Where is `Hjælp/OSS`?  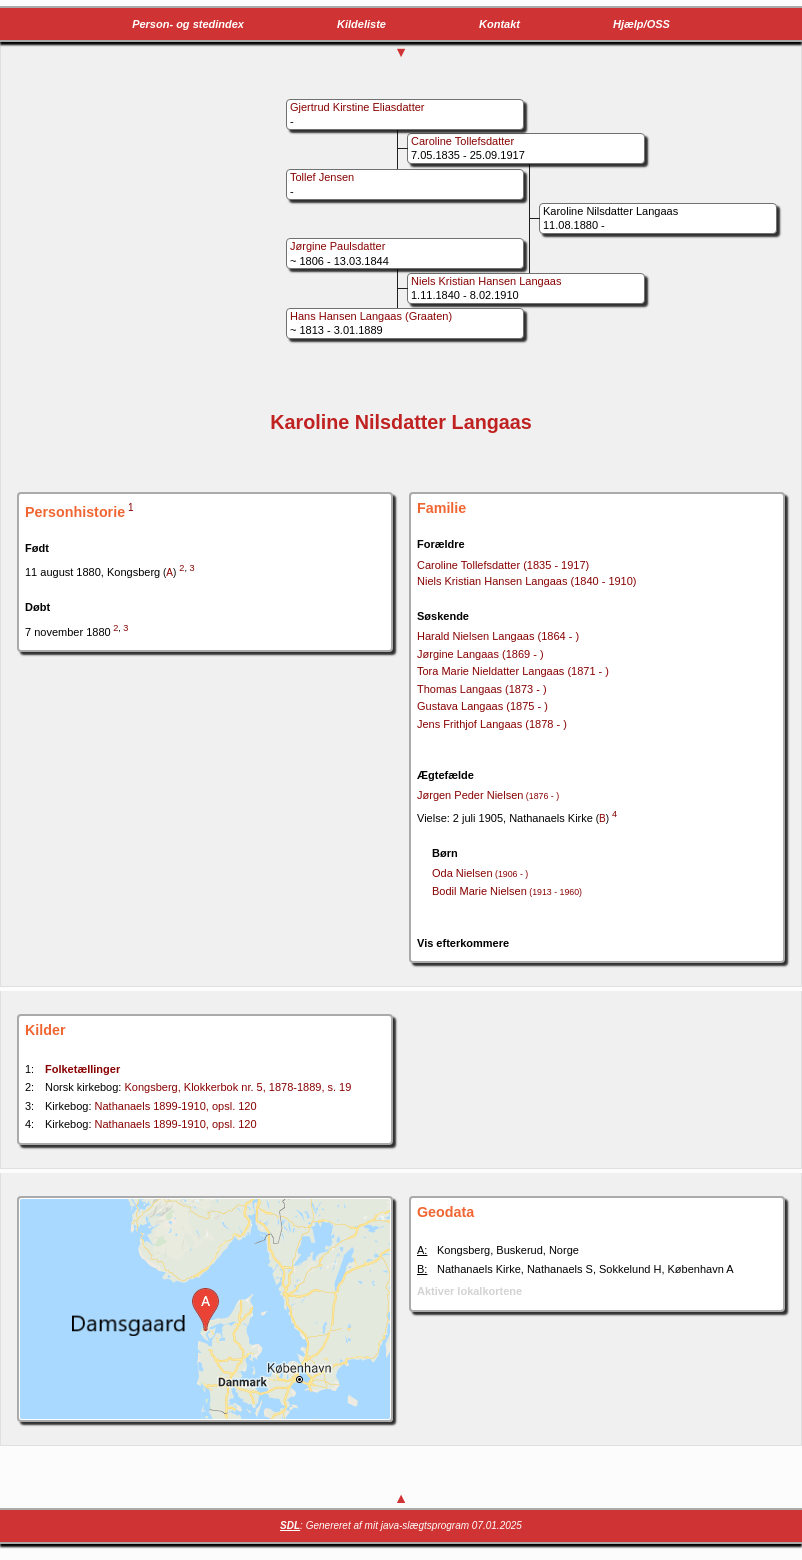 Hjælp/OSS is located at coordinates (641, 24).